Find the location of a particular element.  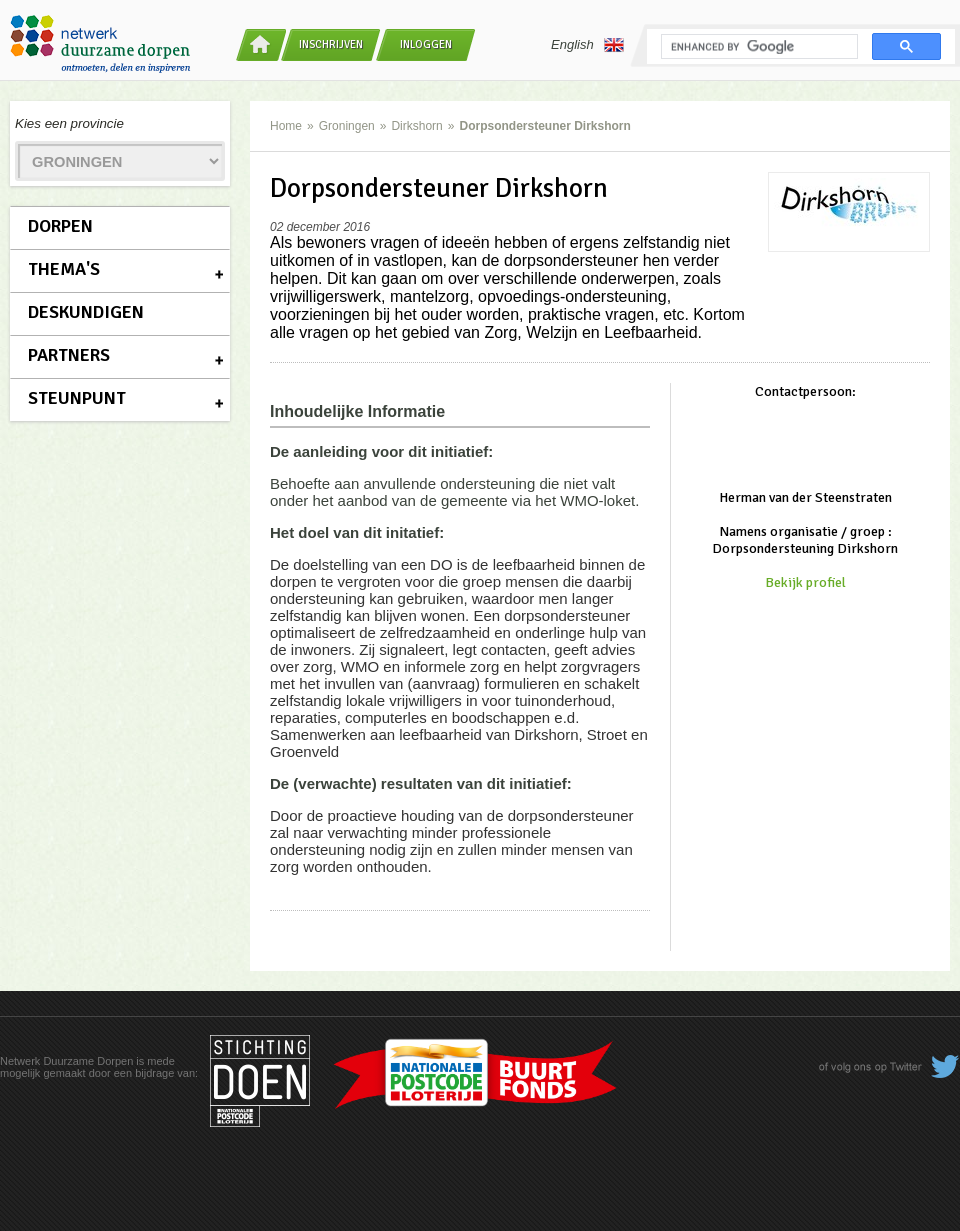

Dorpen is located at coordinates (60, 226).